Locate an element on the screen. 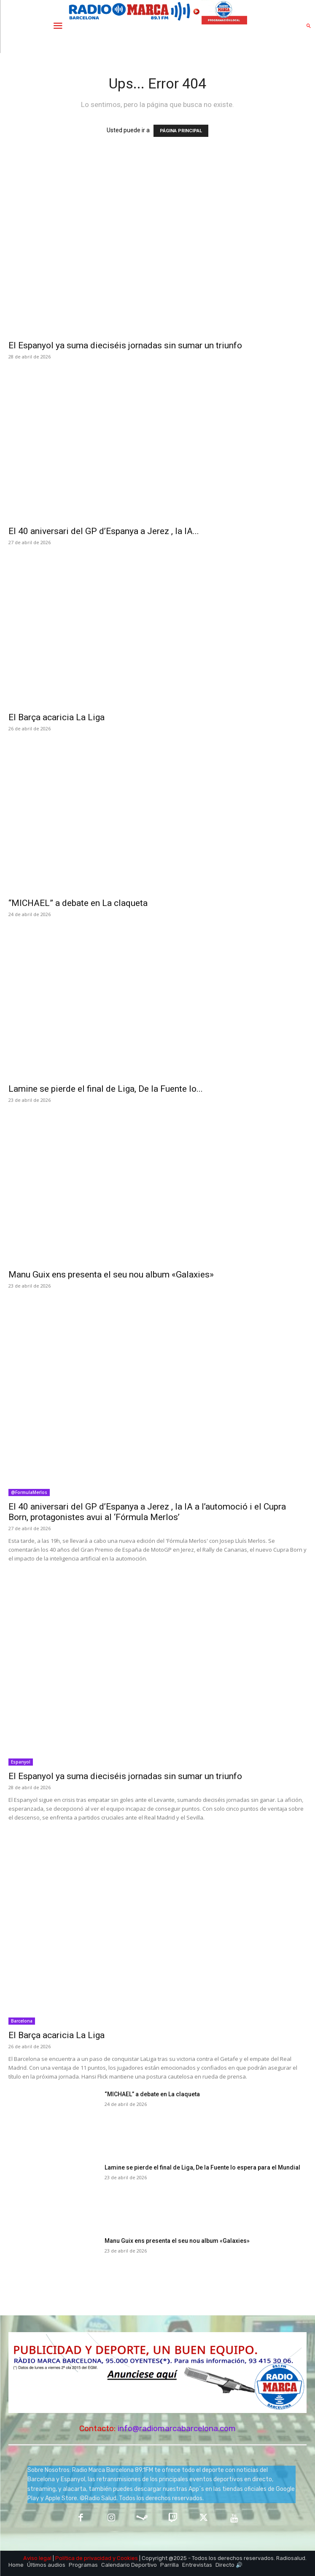 Image resolution: width=315 pixels, height=2576 pixels. @FormulaMerlos is located at coordinates (29, 1492).